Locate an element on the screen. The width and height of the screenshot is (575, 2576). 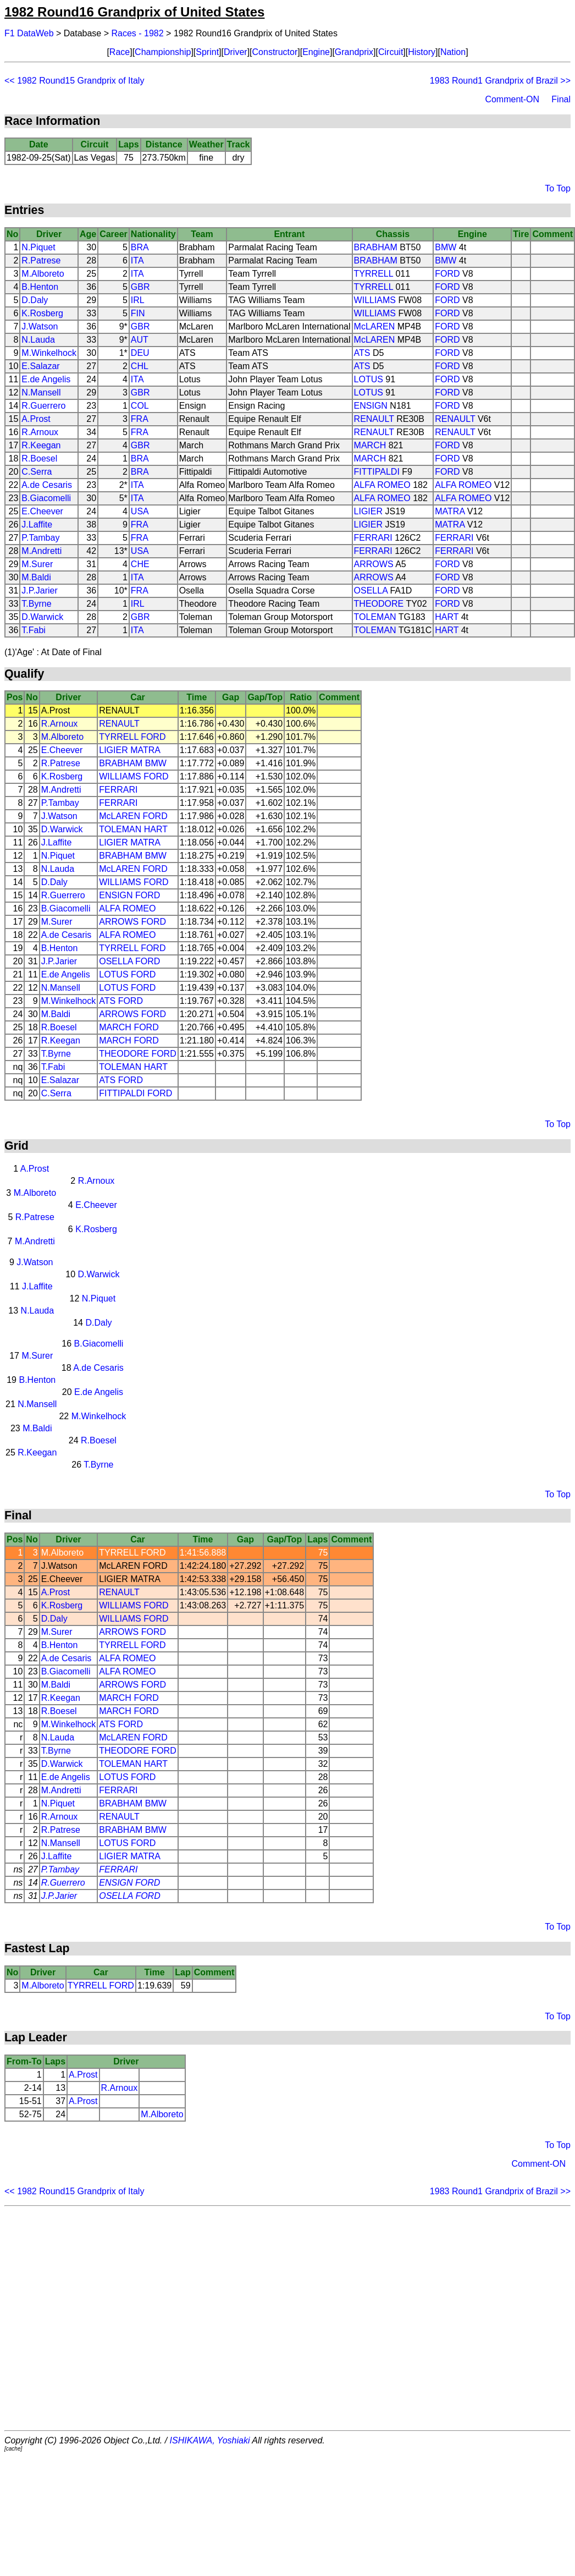
N.Lauda is located at coordinates (38, 339).